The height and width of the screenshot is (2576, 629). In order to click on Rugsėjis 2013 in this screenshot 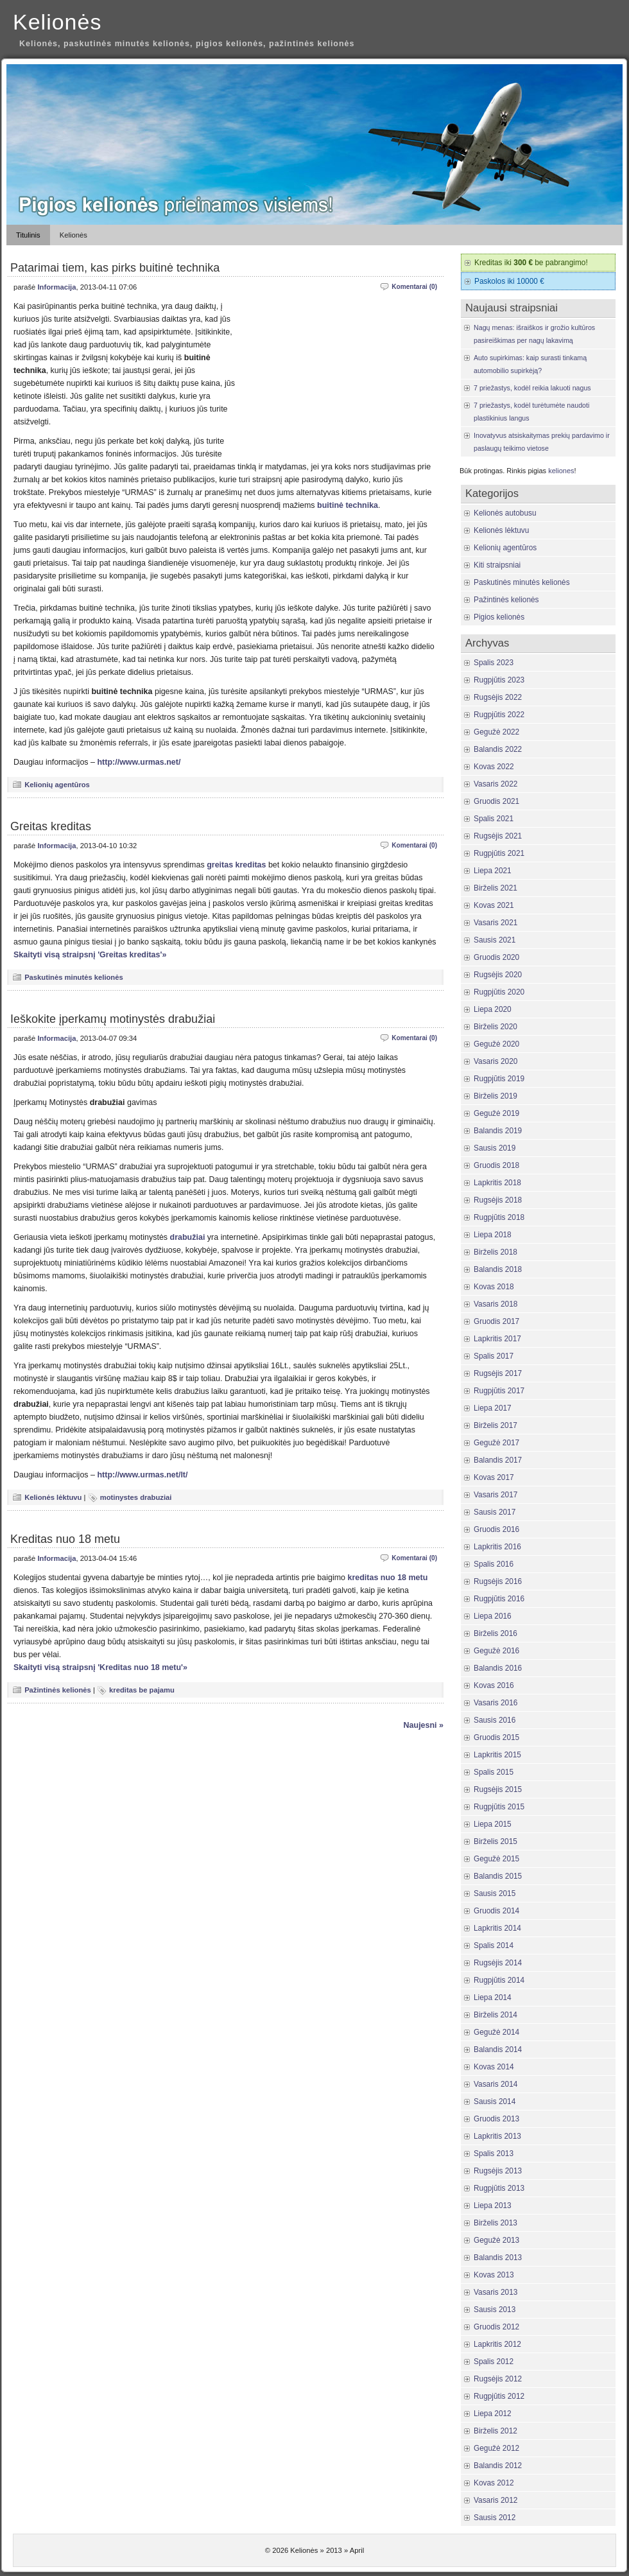, I will do `click(498, 2170)`.